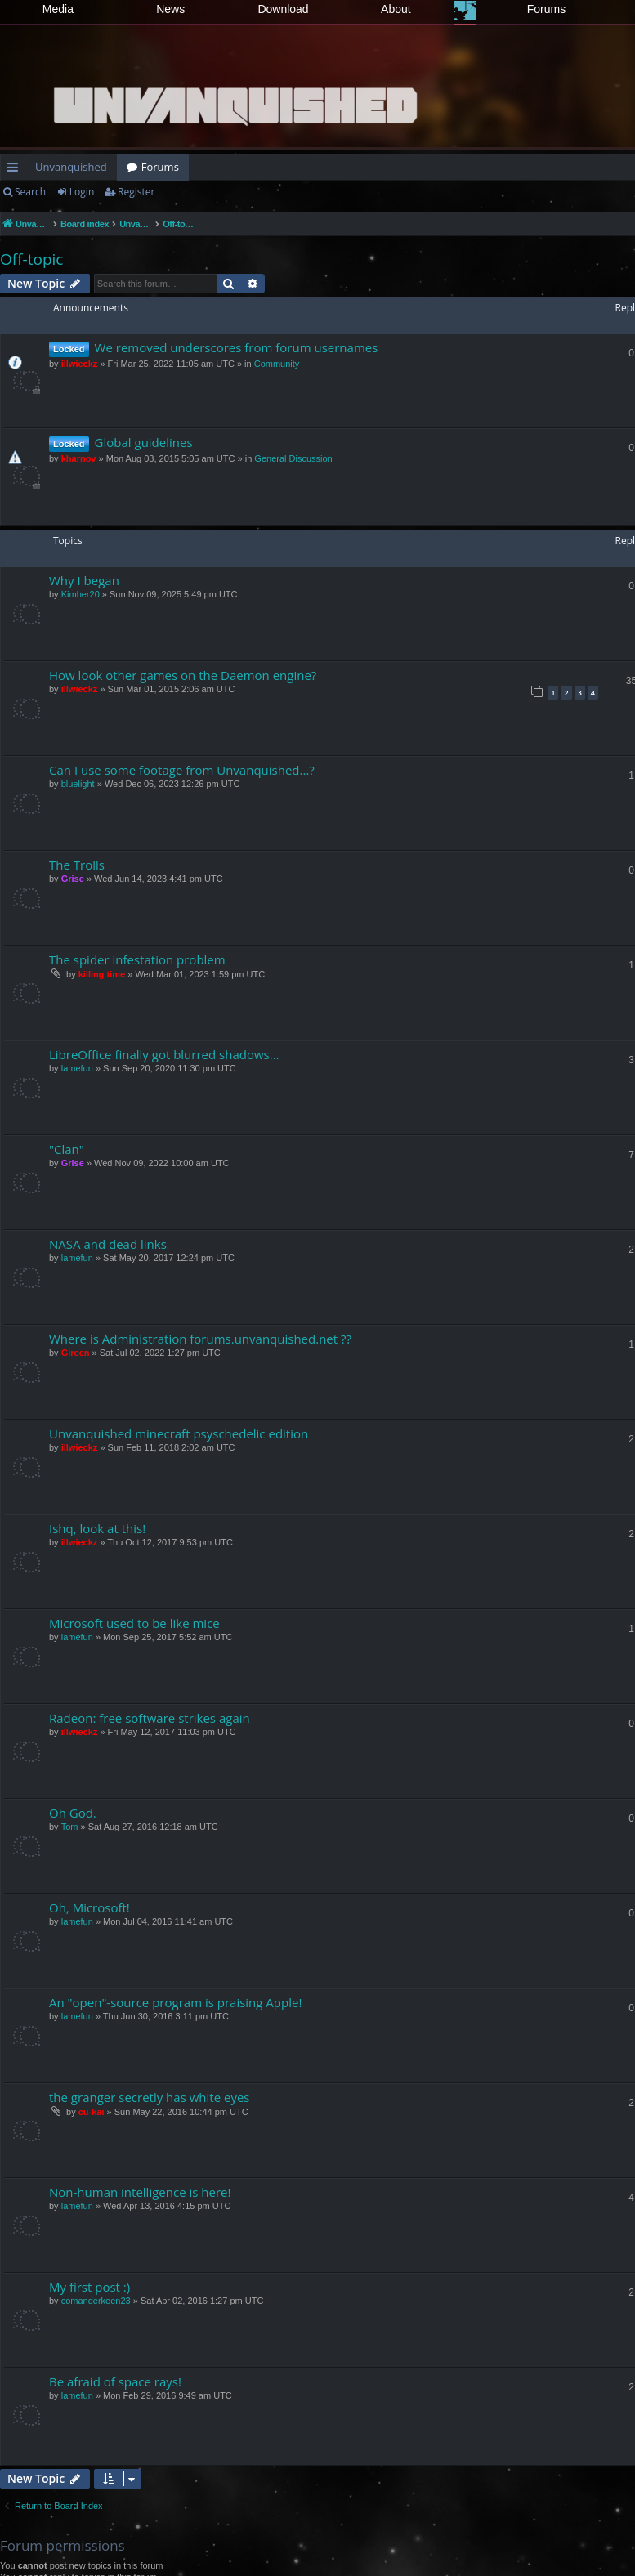 The height and width of the screenshot is (2576, 635). What do you see at coordinates (139, 2192) in the screenshot?
I see `Non-human intelligence is here!` at bounding box center [139, 2192].